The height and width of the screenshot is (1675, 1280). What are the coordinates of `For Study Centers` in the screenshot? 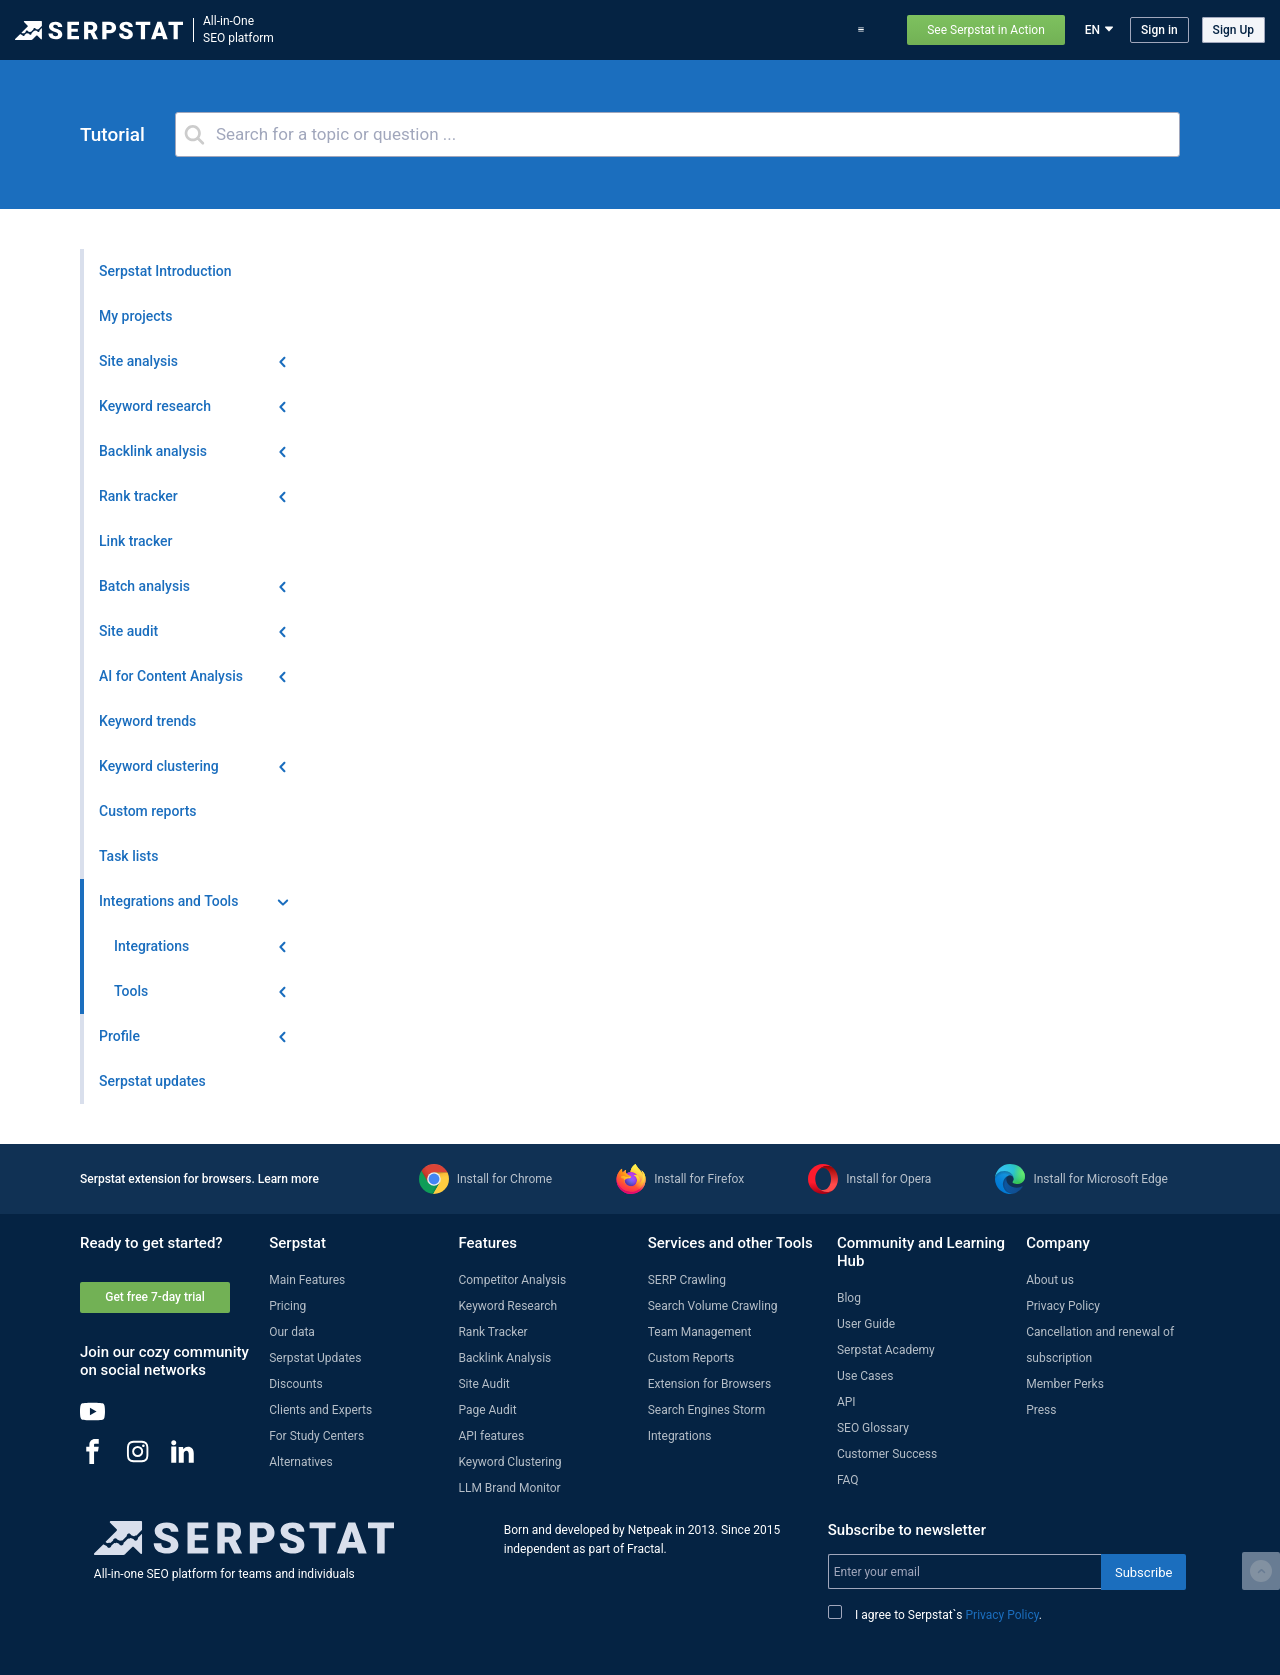 It's located at (316, 1436).